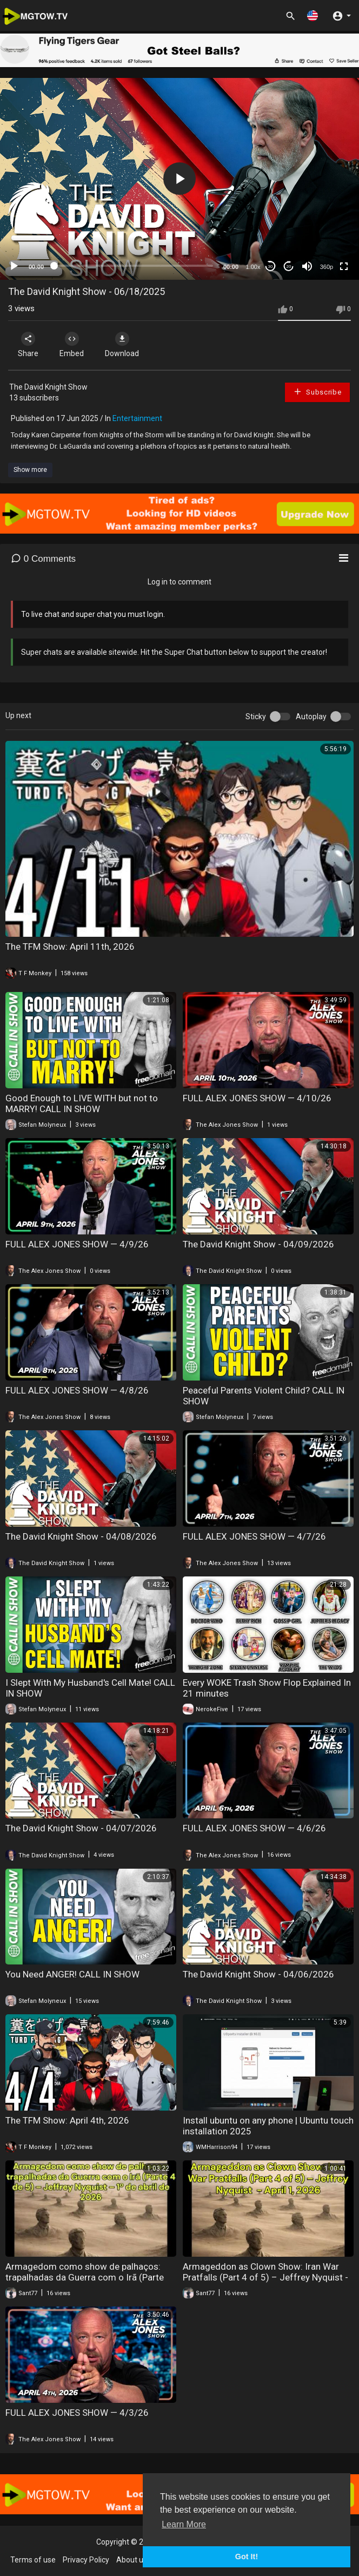 Image resolution: width=359 pixels, height=2576 pixels. What do you see at coordinates (81, 1536) in the screenshot?
I see `The David Knight Show - 04/08/2026` at bounding box center [81, 1536].